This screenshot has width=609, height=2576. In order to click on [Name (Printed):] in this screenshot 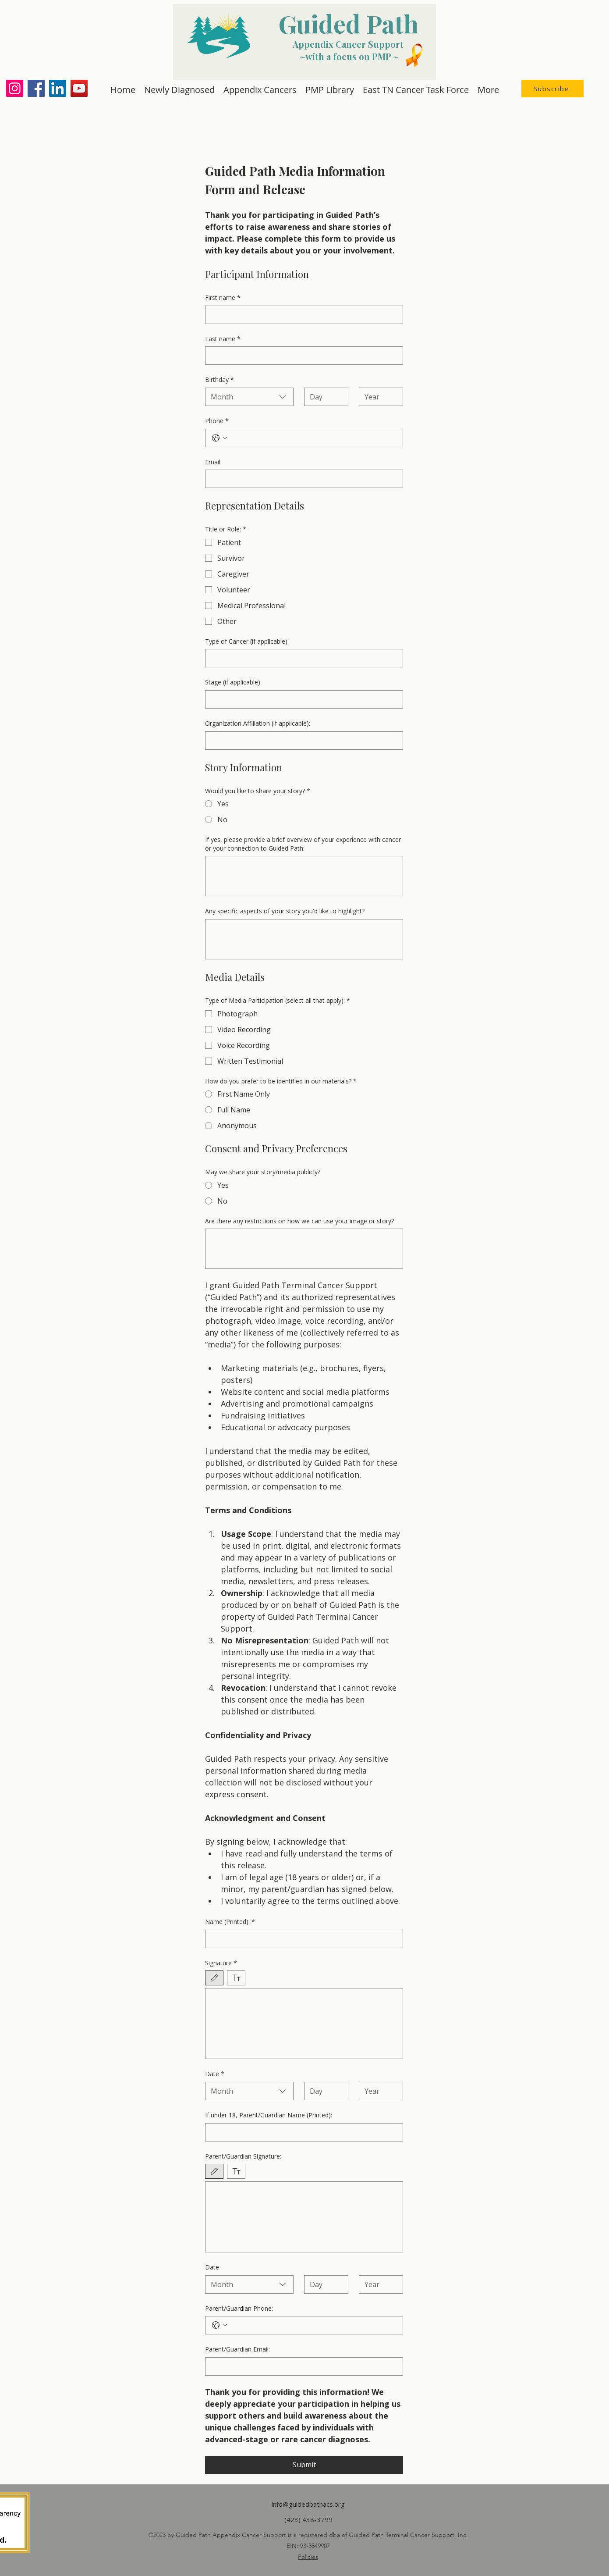, I will do `click(301, 1939)`.